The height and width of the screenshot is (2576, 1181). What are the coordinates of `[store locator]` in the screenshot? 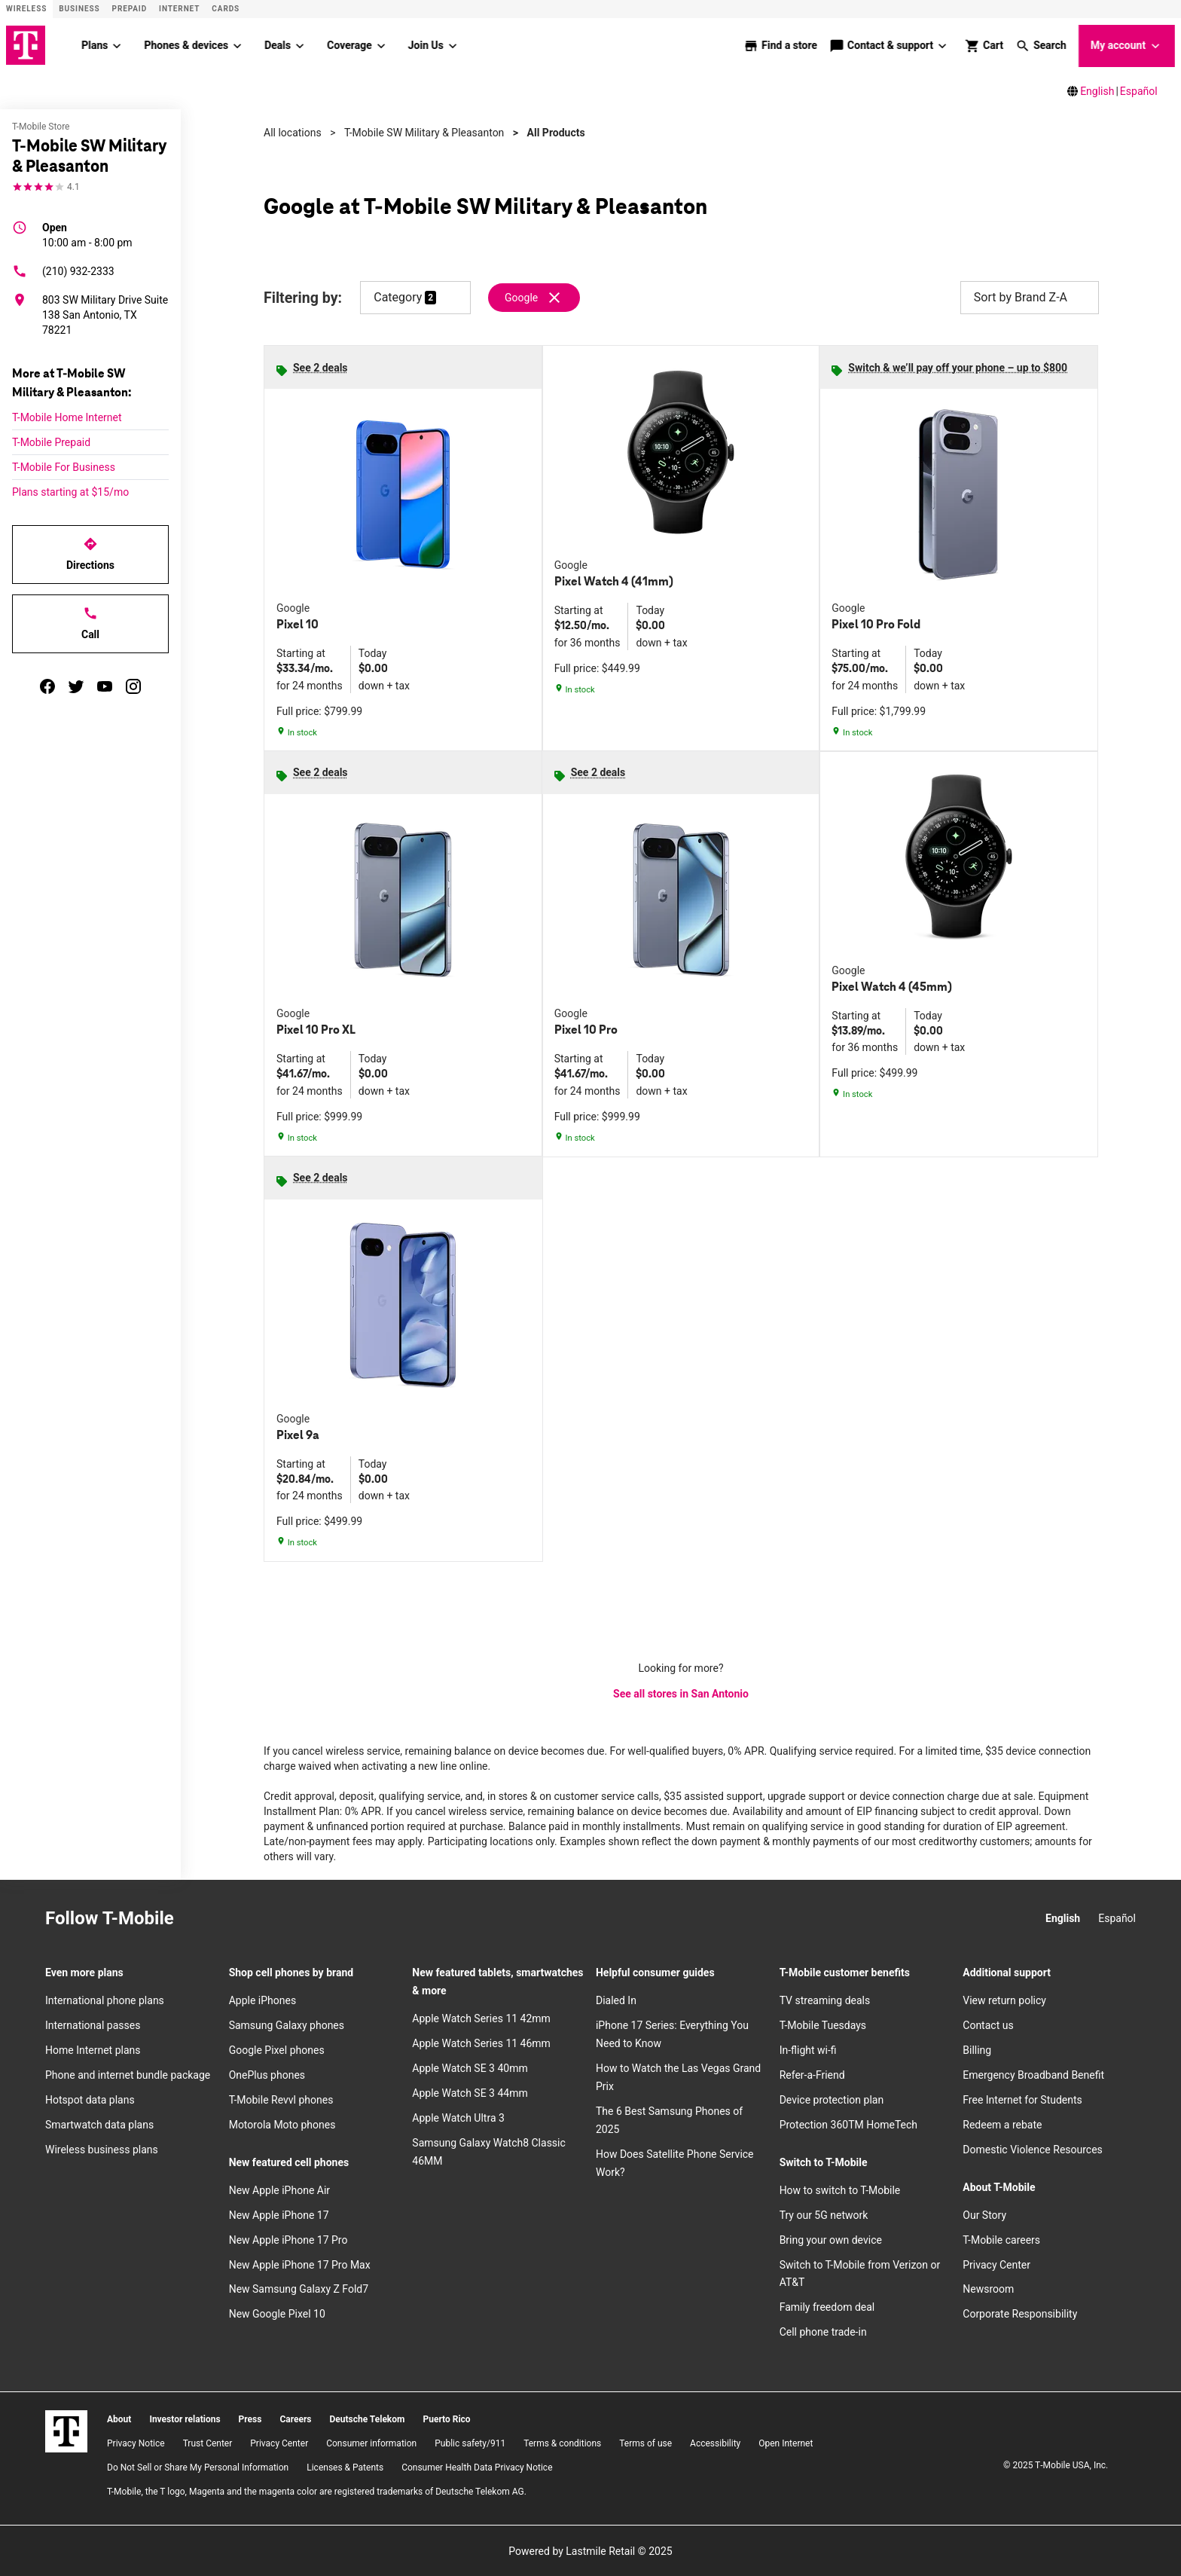 It's located at (780, 45).